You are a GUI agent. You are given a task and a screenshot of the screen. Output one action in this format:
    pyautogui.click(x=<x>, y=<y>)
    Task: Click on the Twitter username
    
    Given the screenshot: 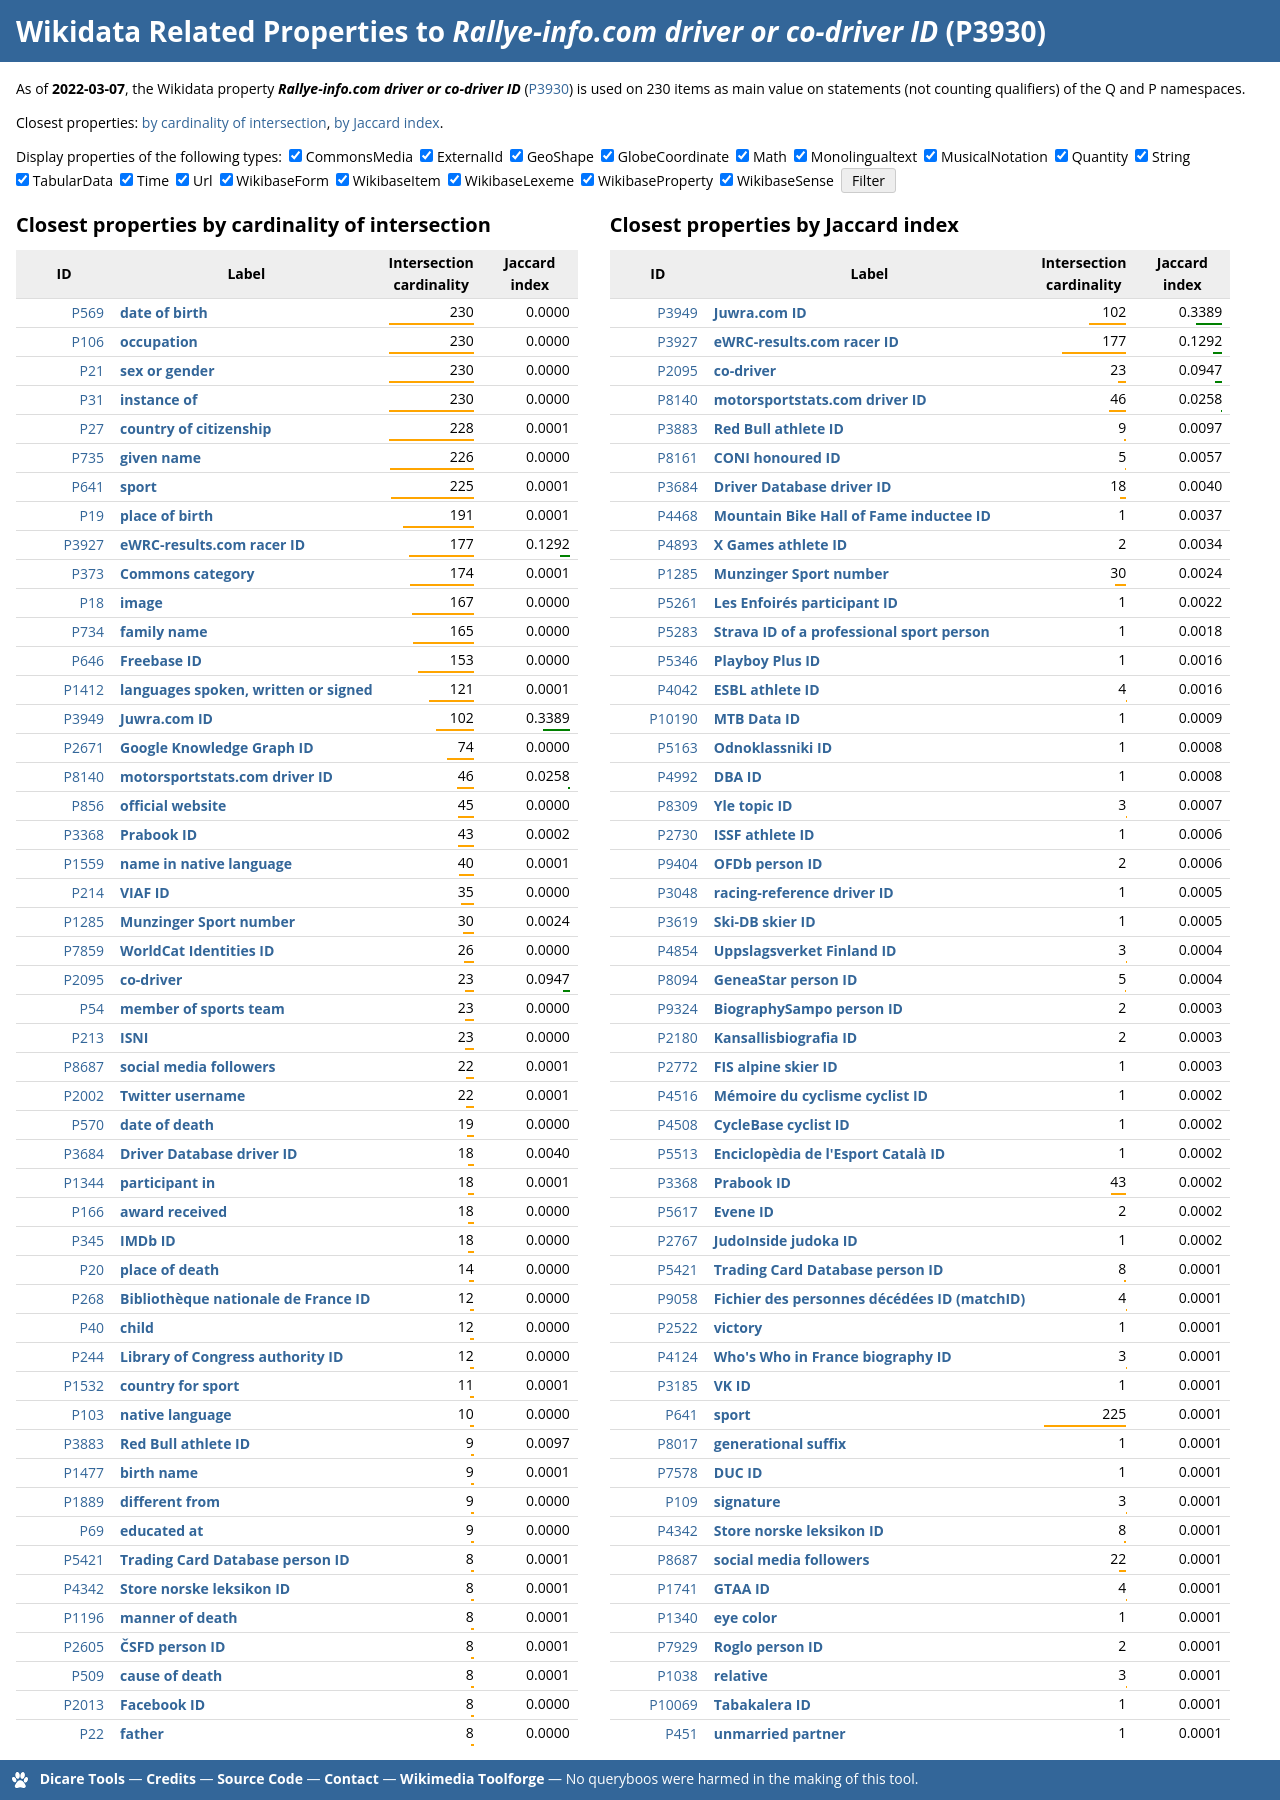 What is the action you would take?
    pyautogui.click(x=182, y=1095)
    